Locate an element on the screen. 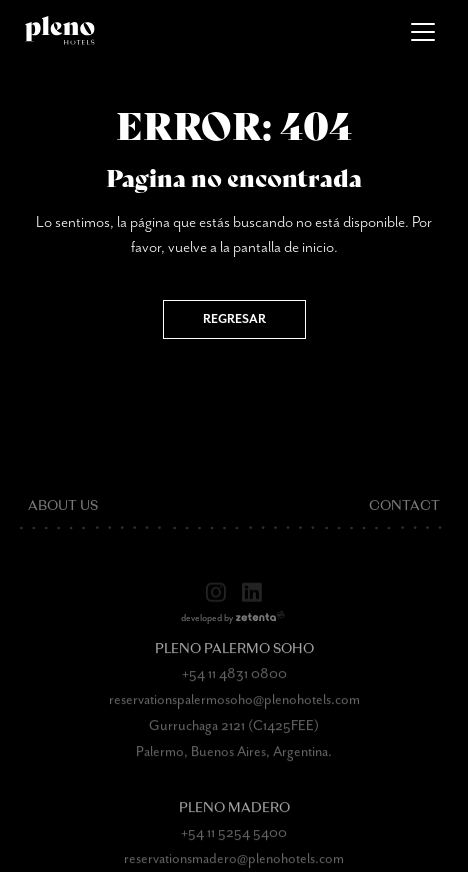 The width and height of the screenshot is (468, 872). Gurruchaga 2121 (C1425FEE) is located at coordinates (234, 732).